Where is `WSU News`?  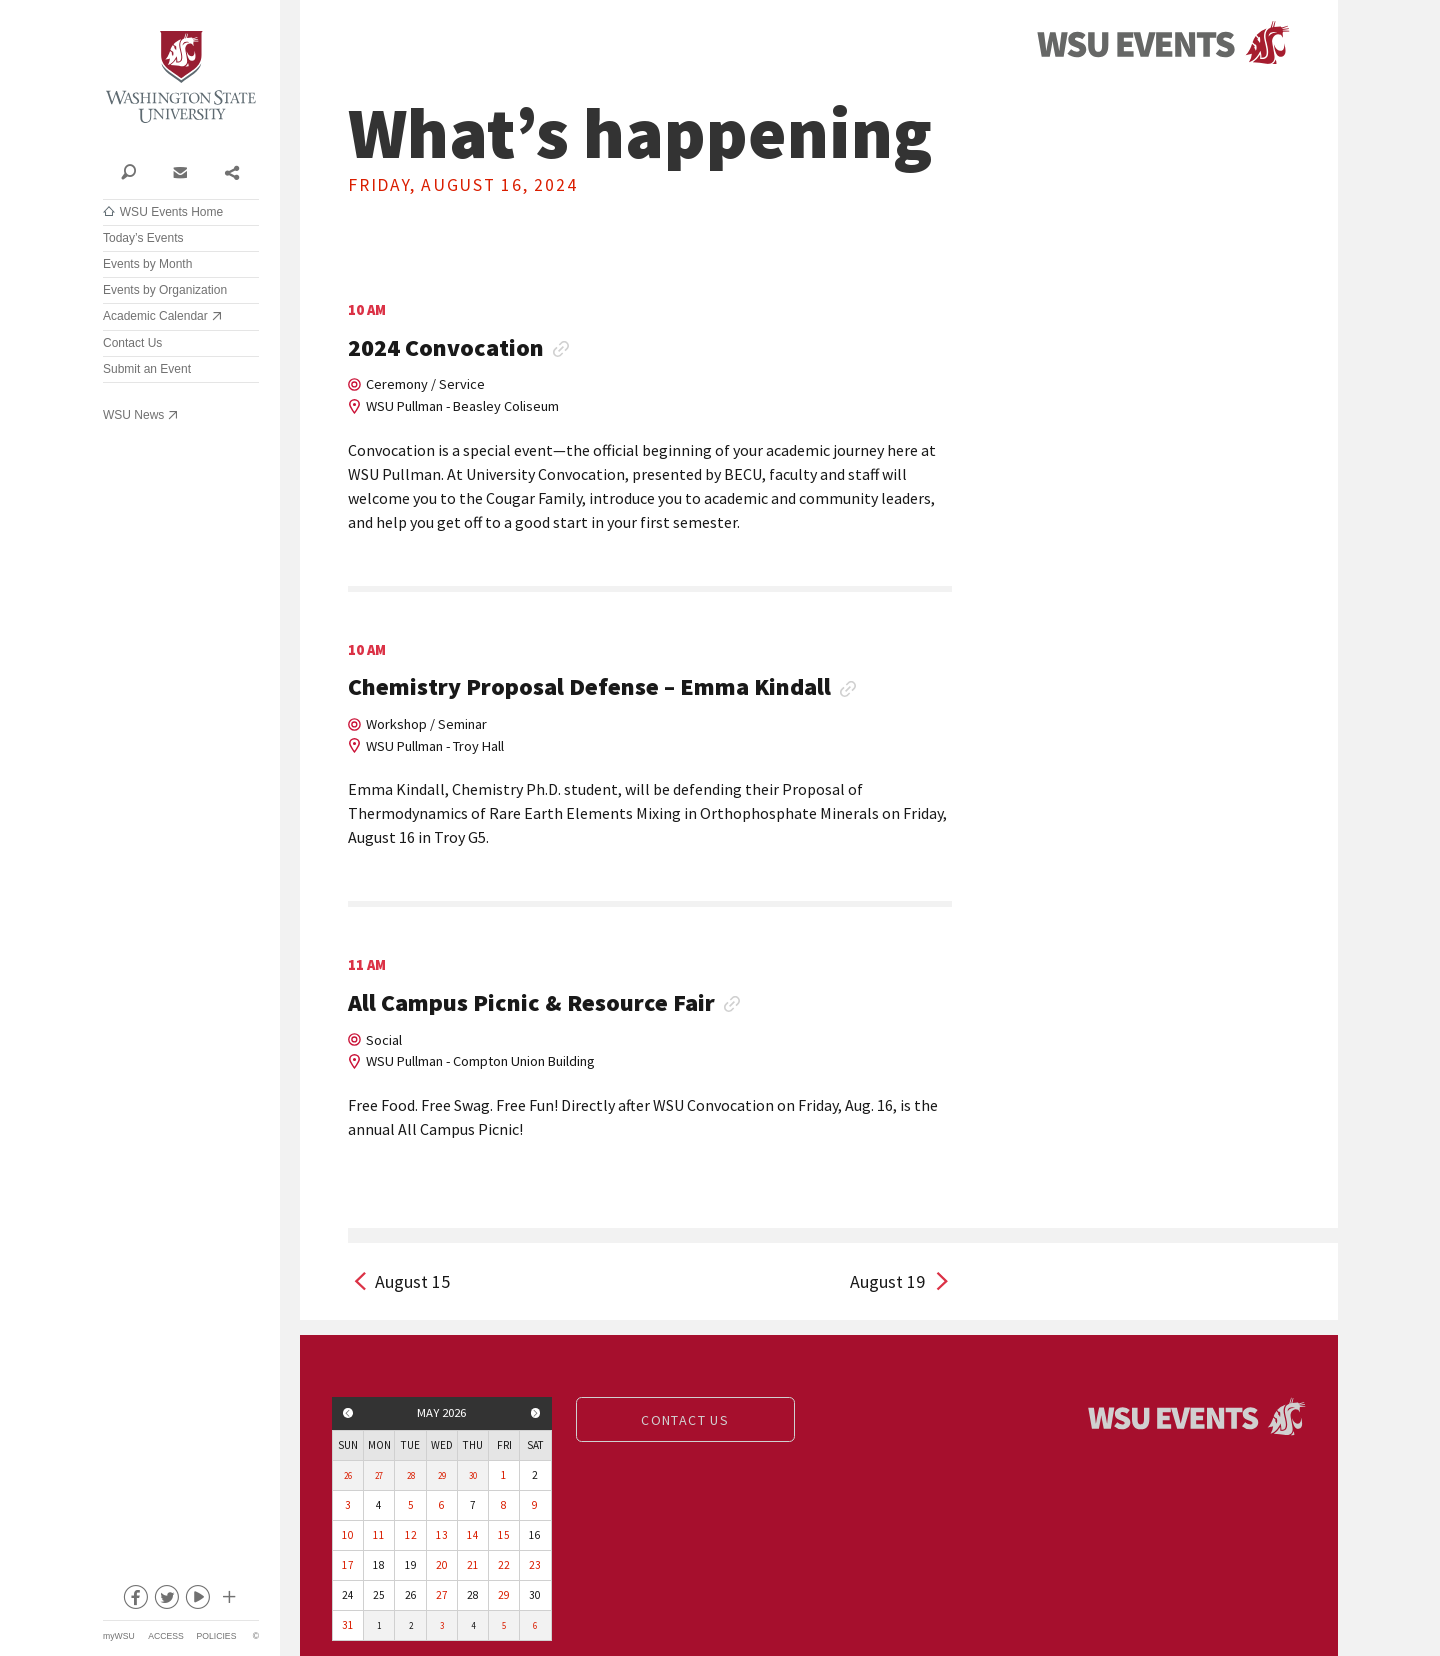
WSU News is located at coordinates (133, 415).